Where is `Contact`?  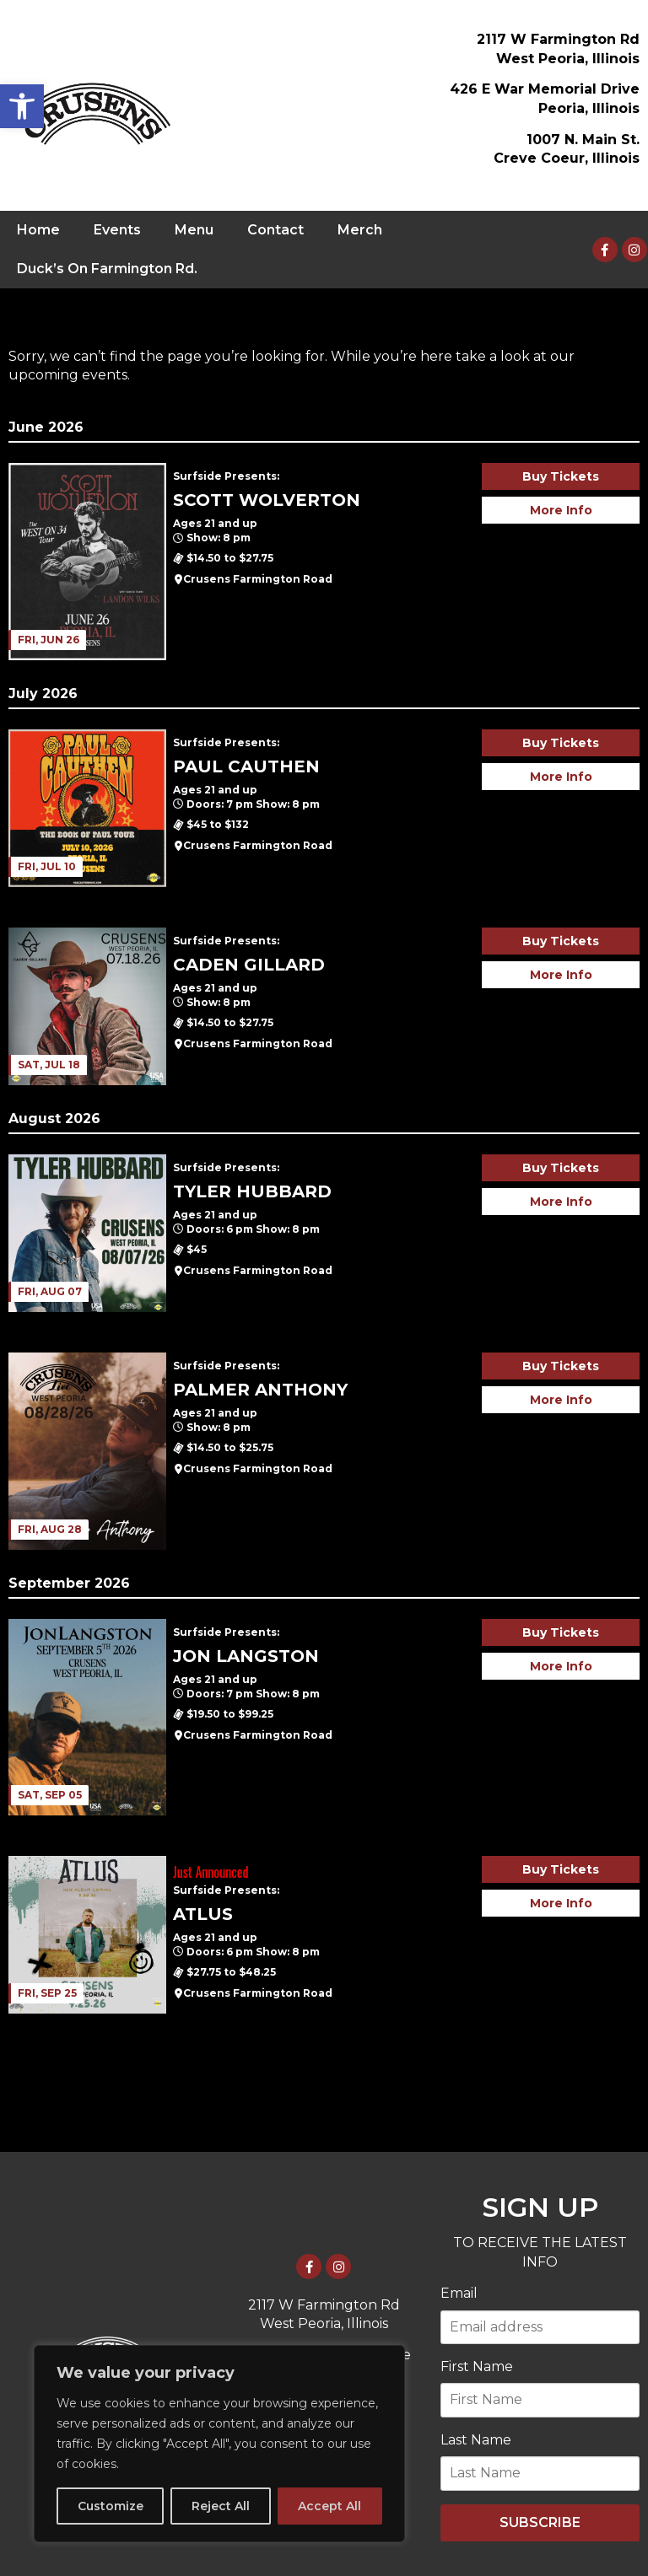 Contact is located at coordinates (275, 230).